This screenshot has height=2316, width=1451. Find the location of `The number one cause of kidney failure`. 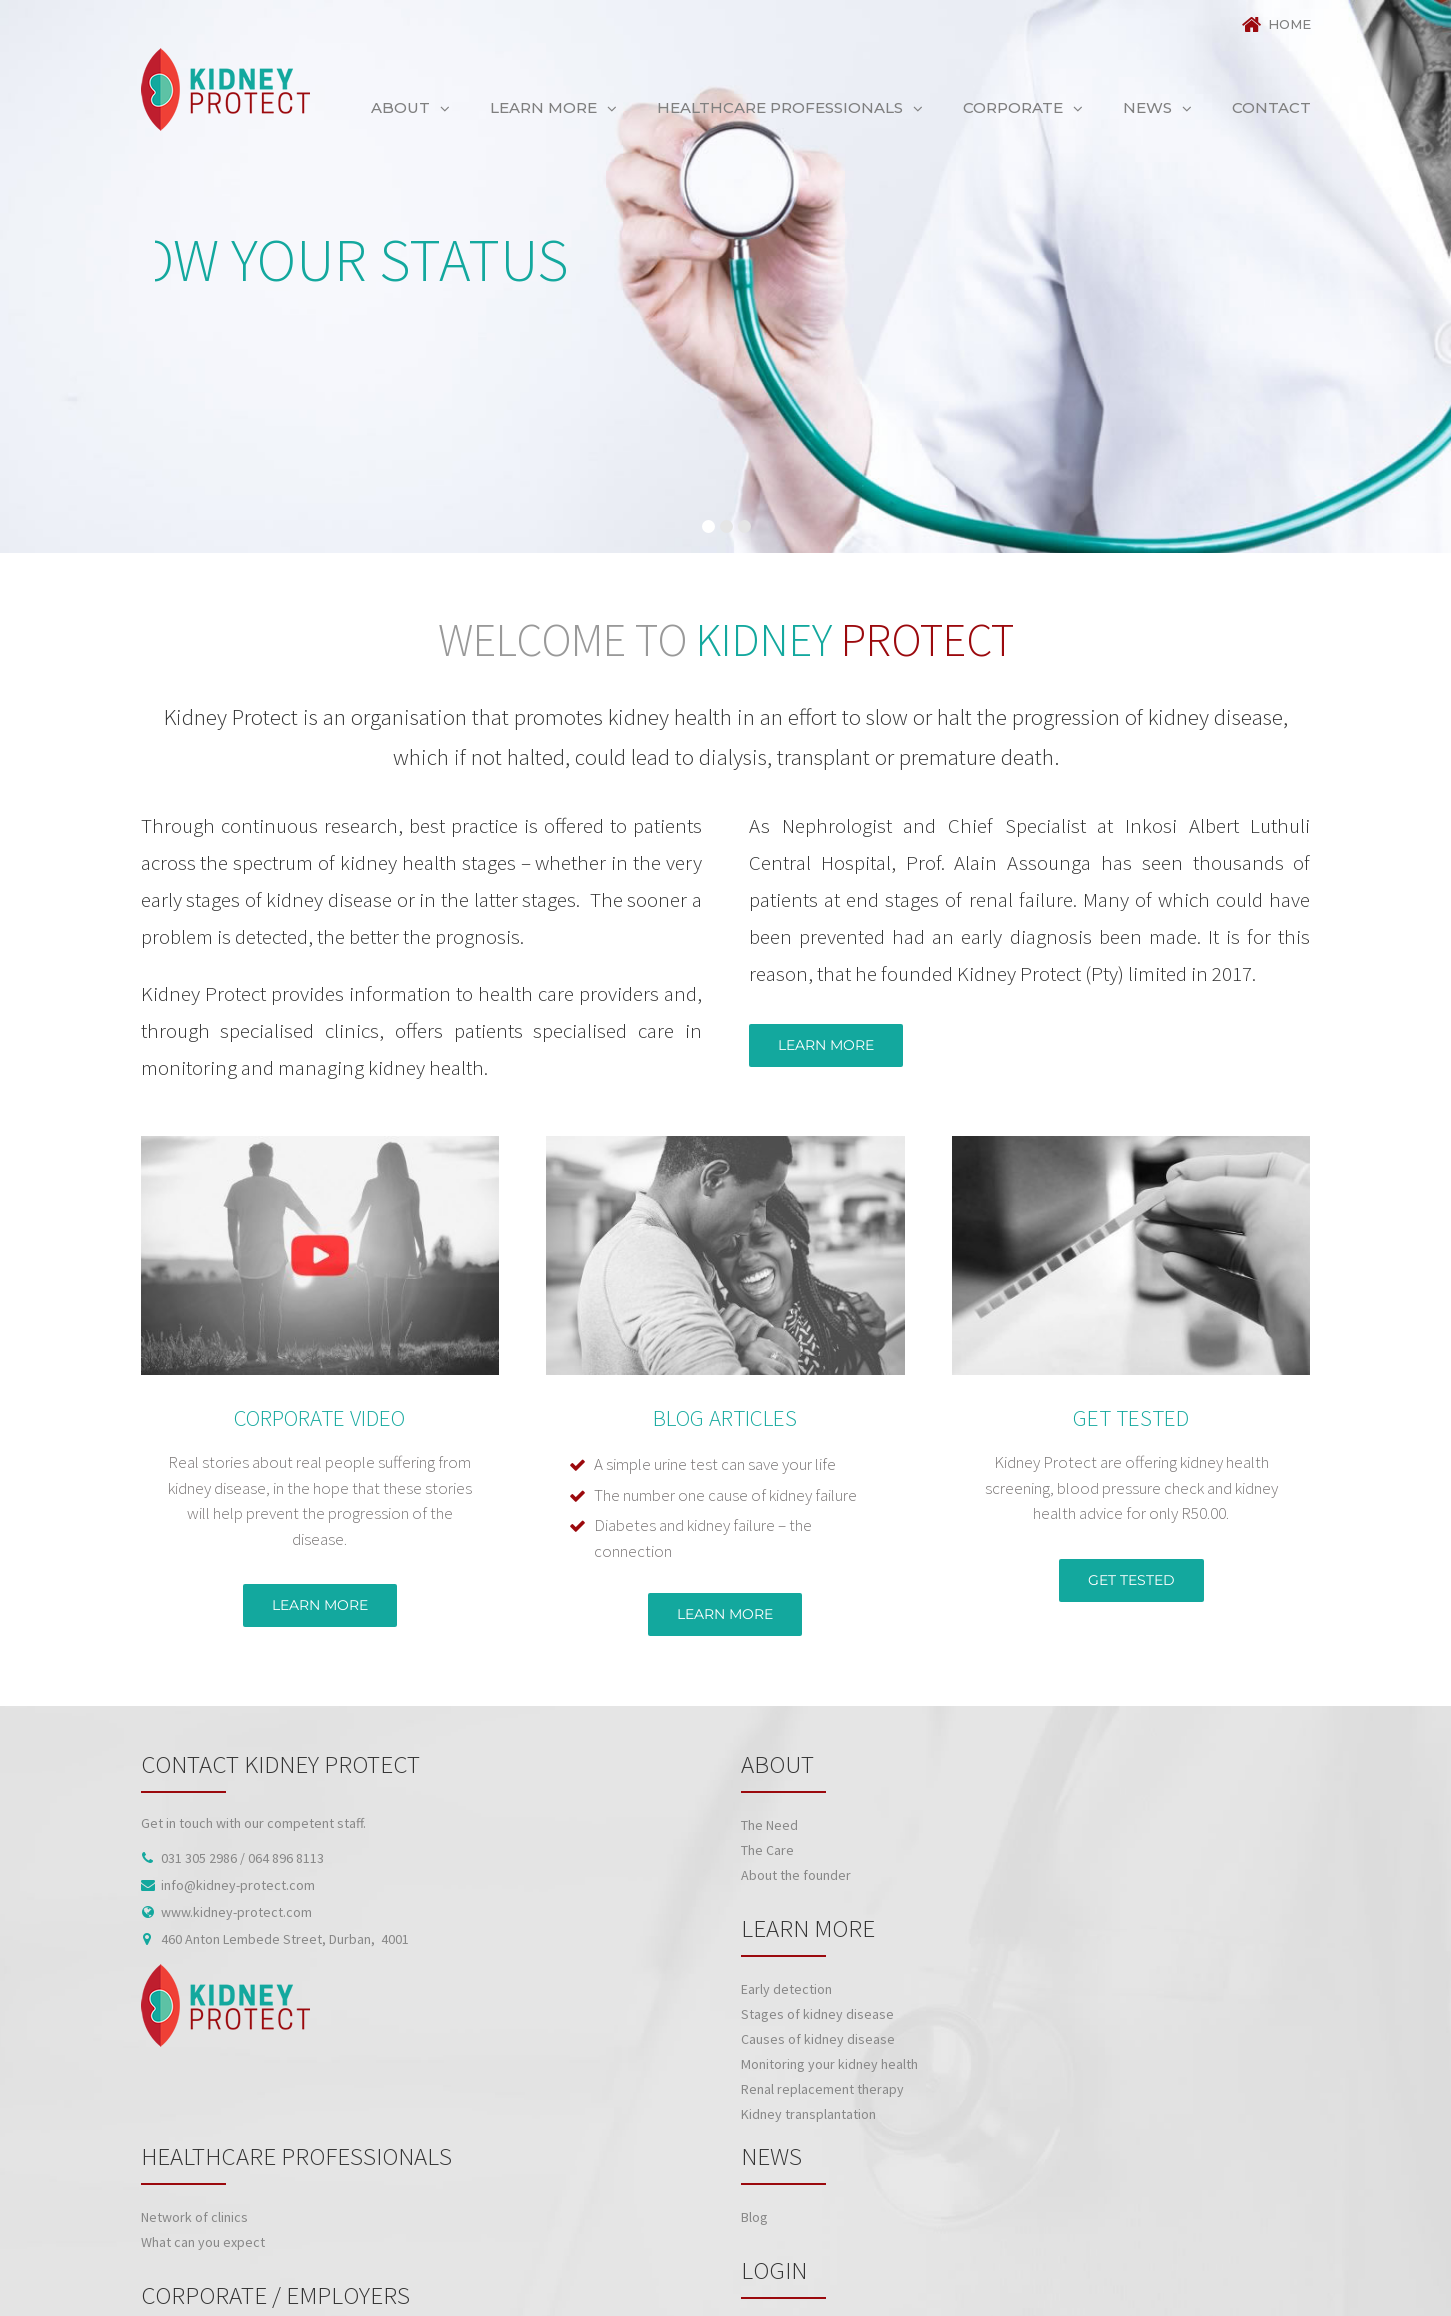

The number one cause of kidney failure is located at coordinates (725, 1495).